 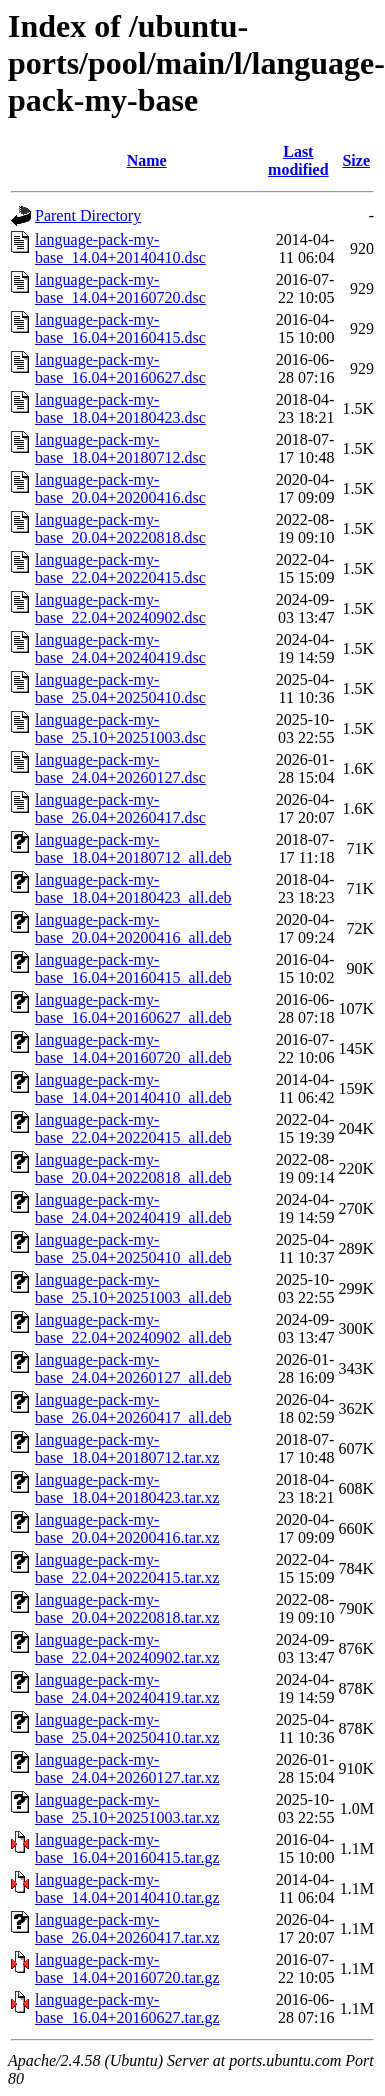 I want to click on language-pack-my-base_24.04+20260127.dsc, so click(x=120, y=768).